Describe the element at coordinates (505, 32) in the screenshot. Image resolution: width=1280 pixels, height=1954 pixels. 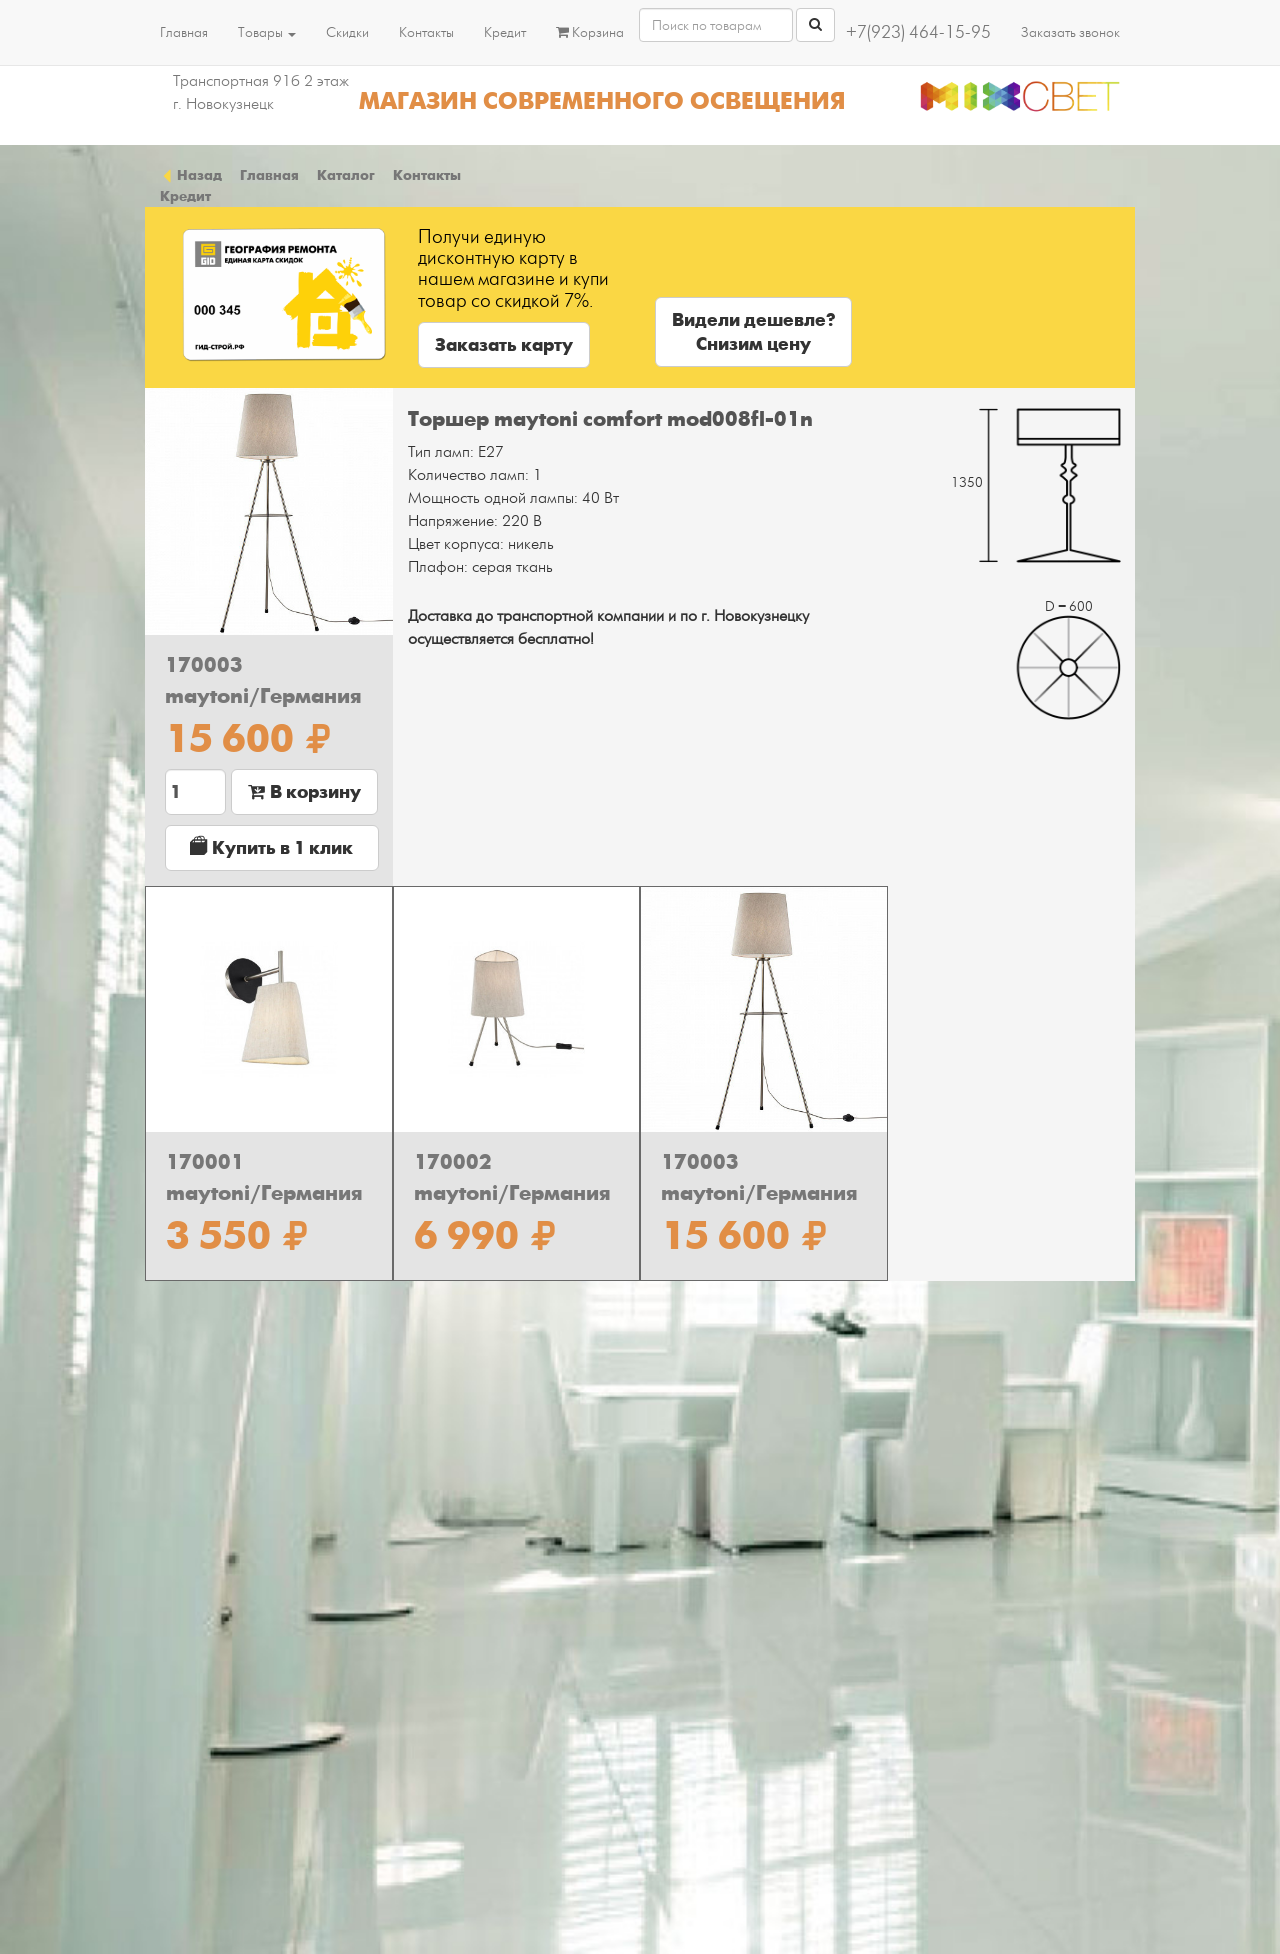
I see `Кредит` at that location.